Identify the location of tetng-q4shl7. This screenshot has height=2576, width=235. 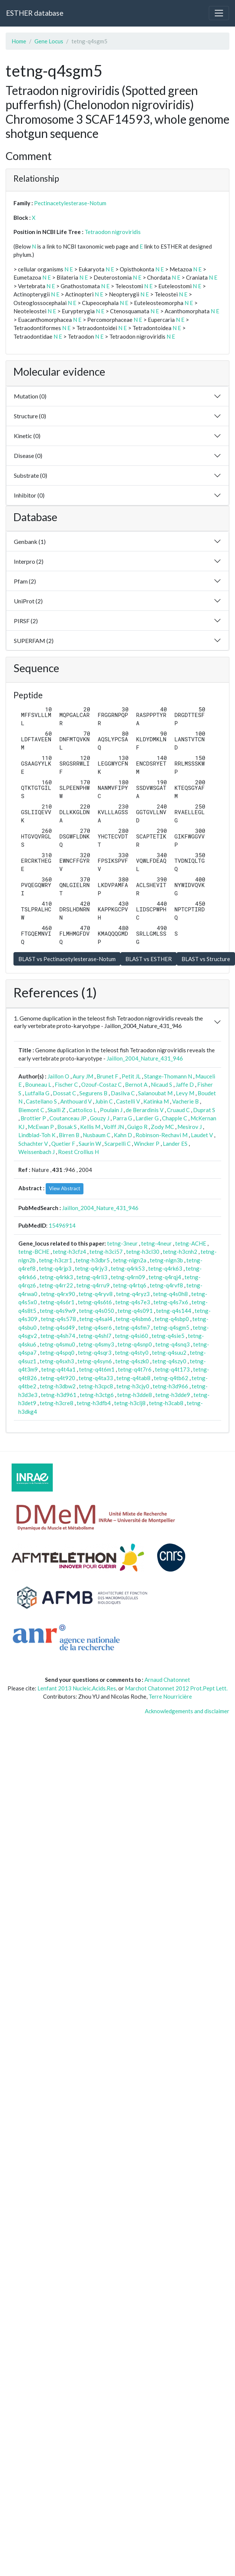
(95, 1335).